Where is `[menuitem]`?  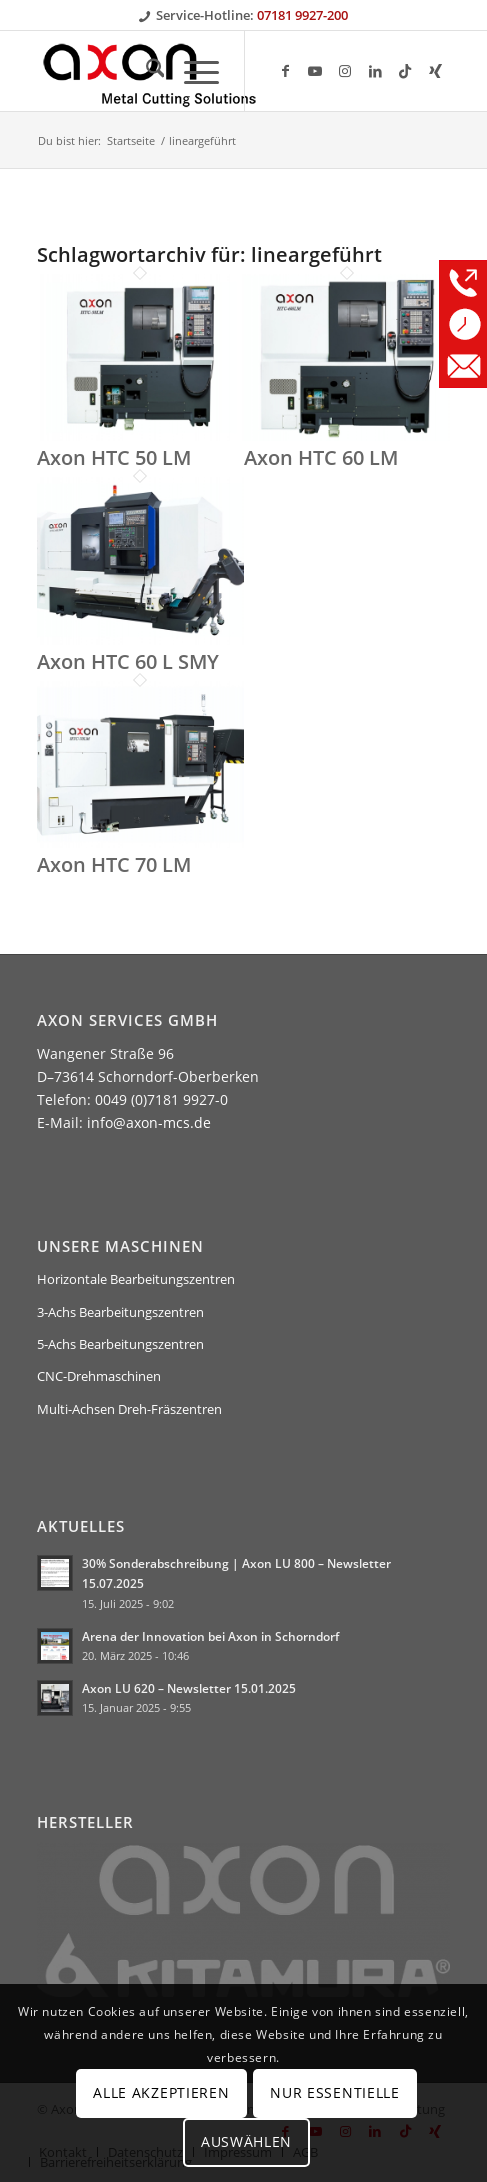 [menuitem] is located at coordinates (145, 71).